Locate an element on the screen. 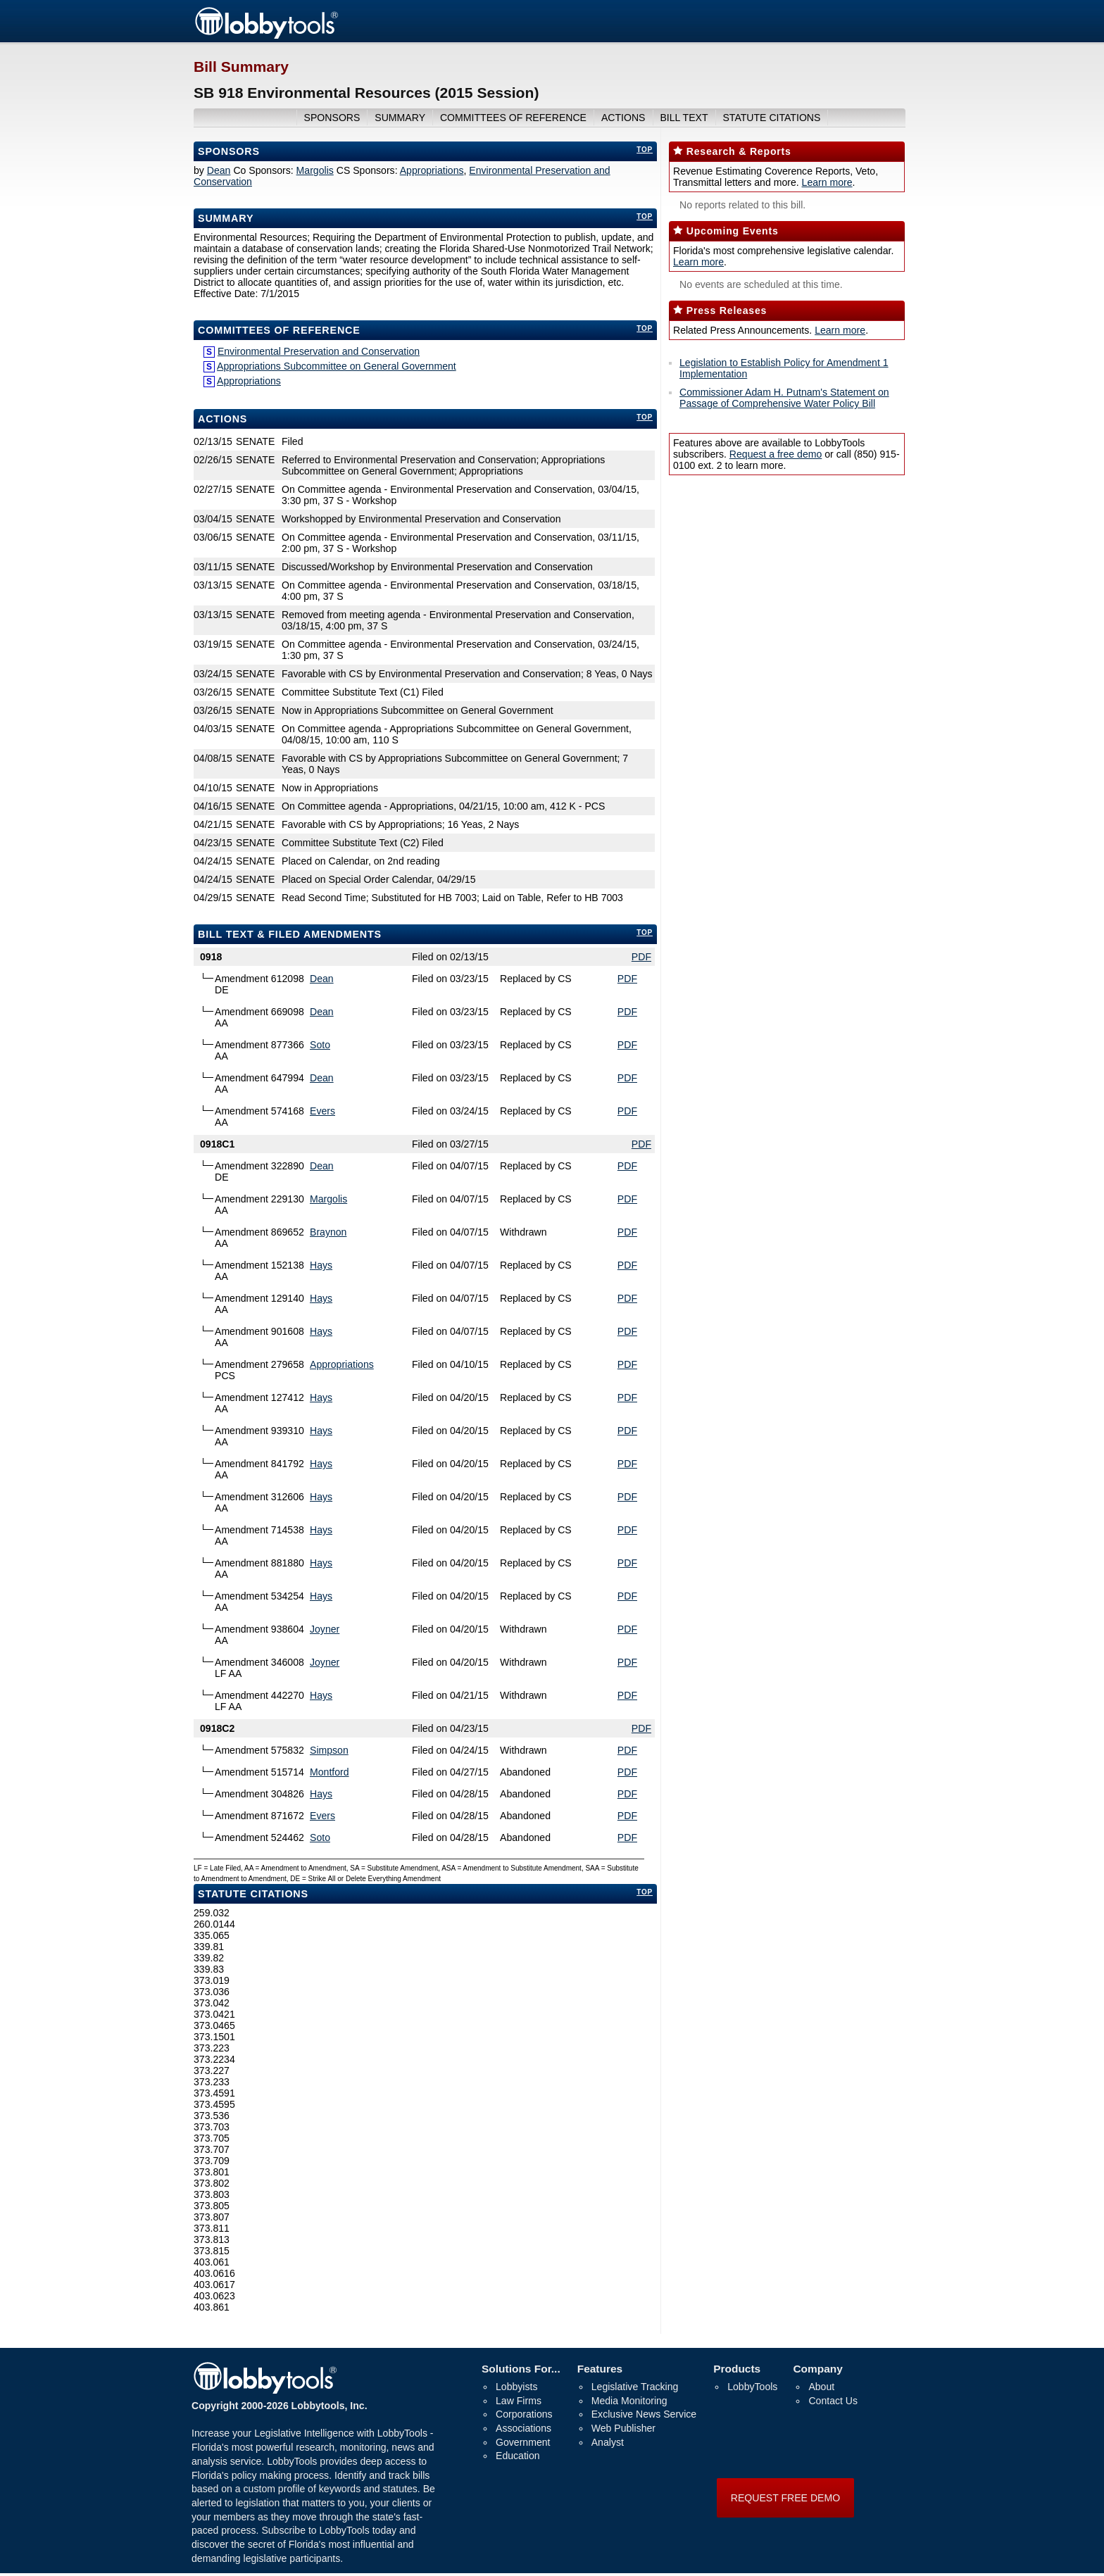 The width and height of the screenshot is (1104, 2576). Education is located at coordinates (518, 2455).